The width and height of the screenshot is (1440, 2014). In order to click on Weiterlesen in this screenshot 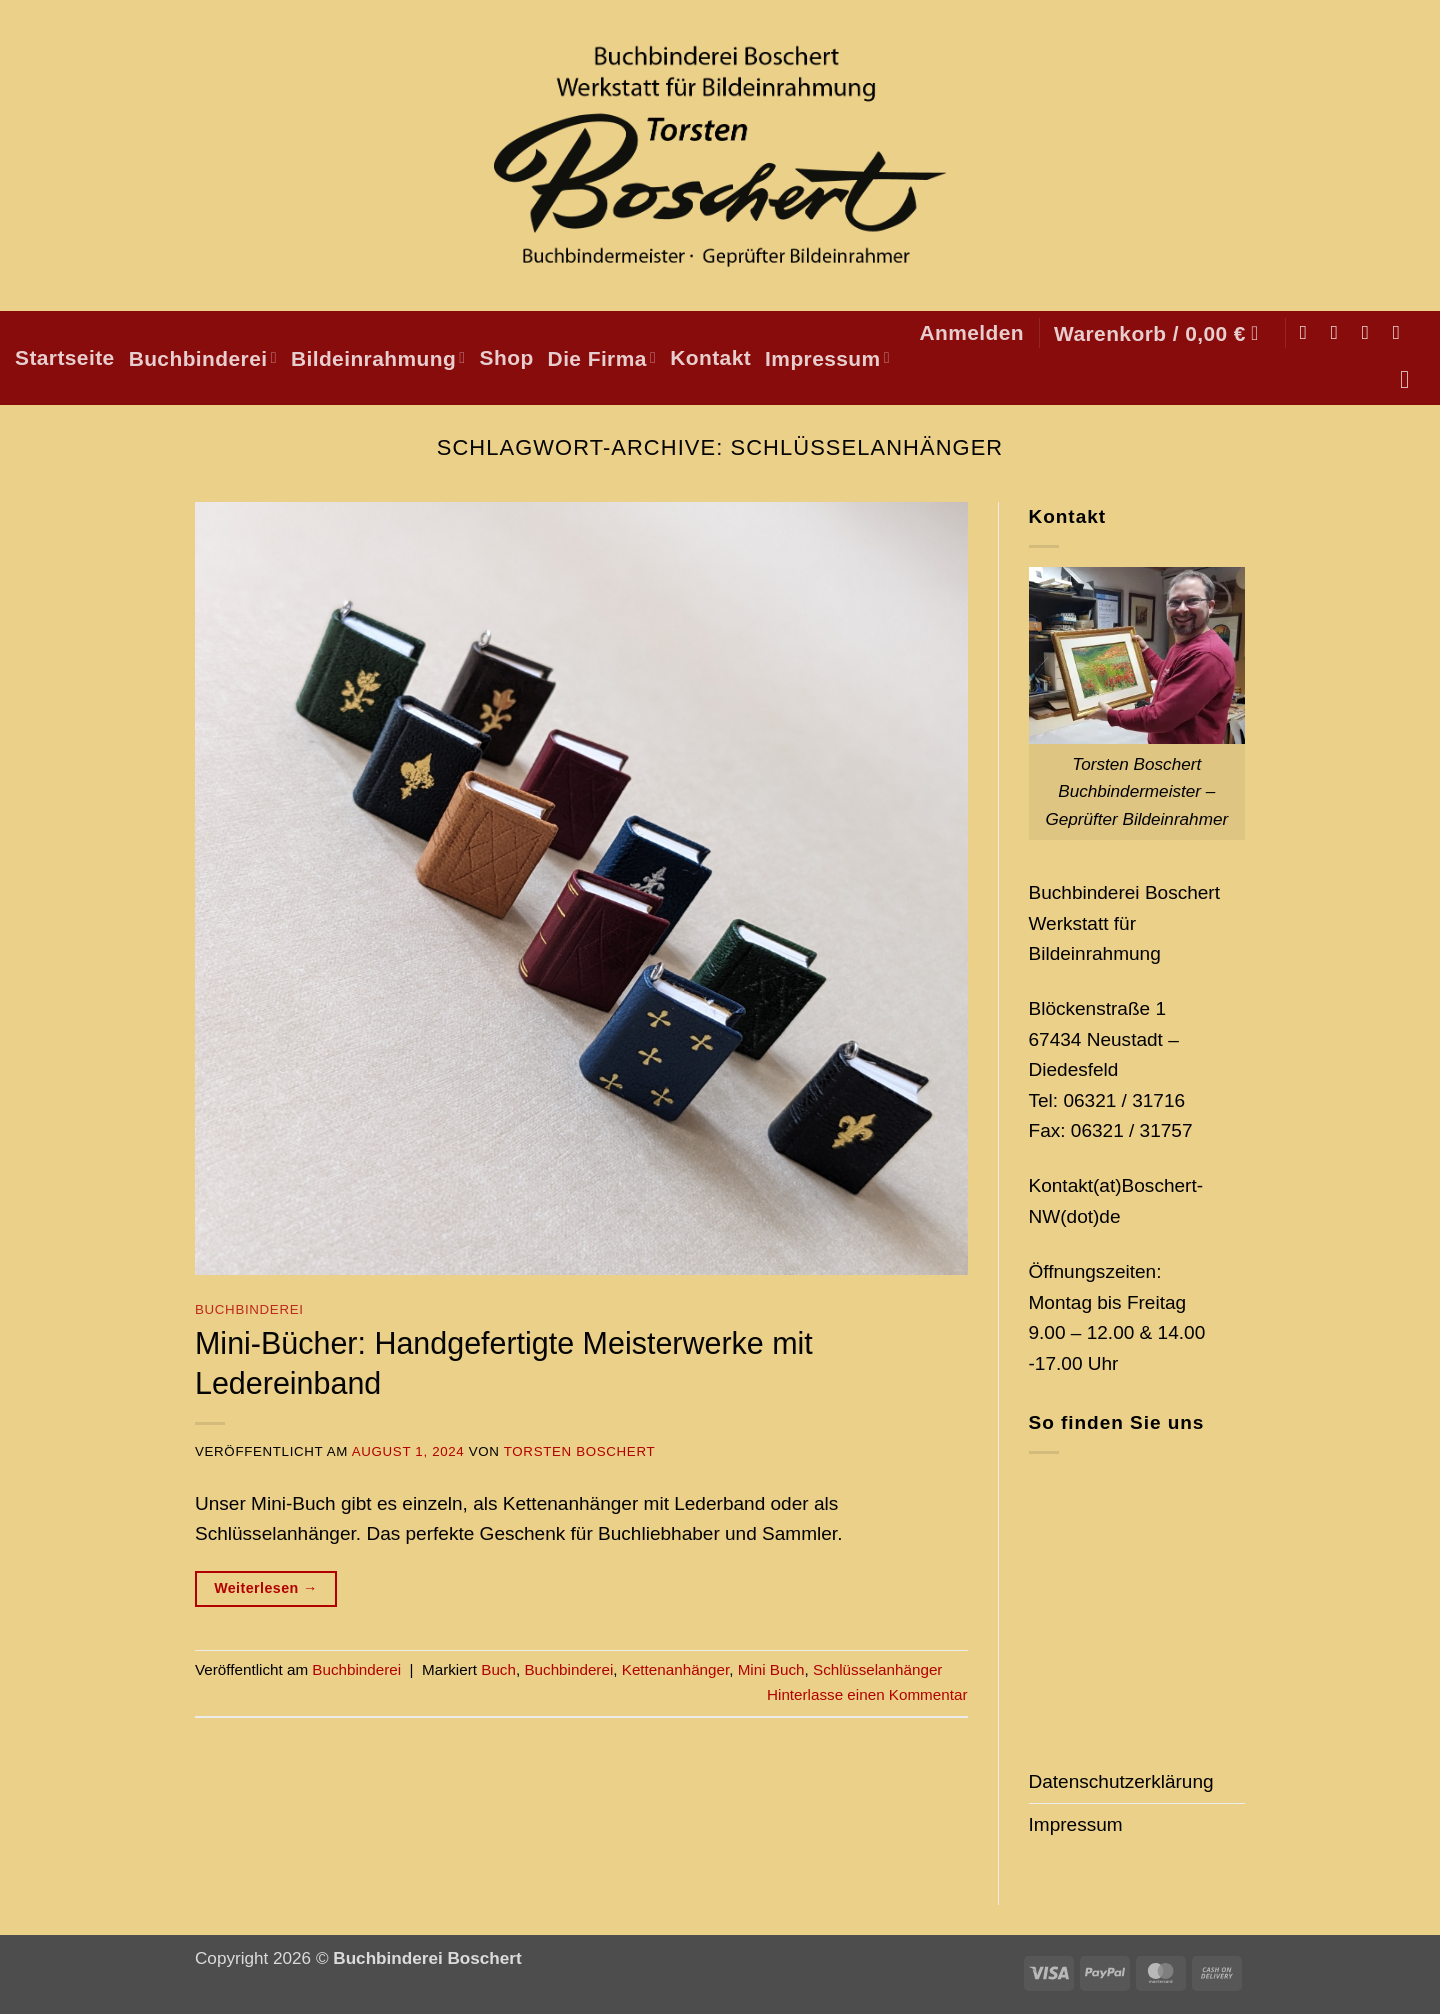, I will do `click(266, 1588)`.